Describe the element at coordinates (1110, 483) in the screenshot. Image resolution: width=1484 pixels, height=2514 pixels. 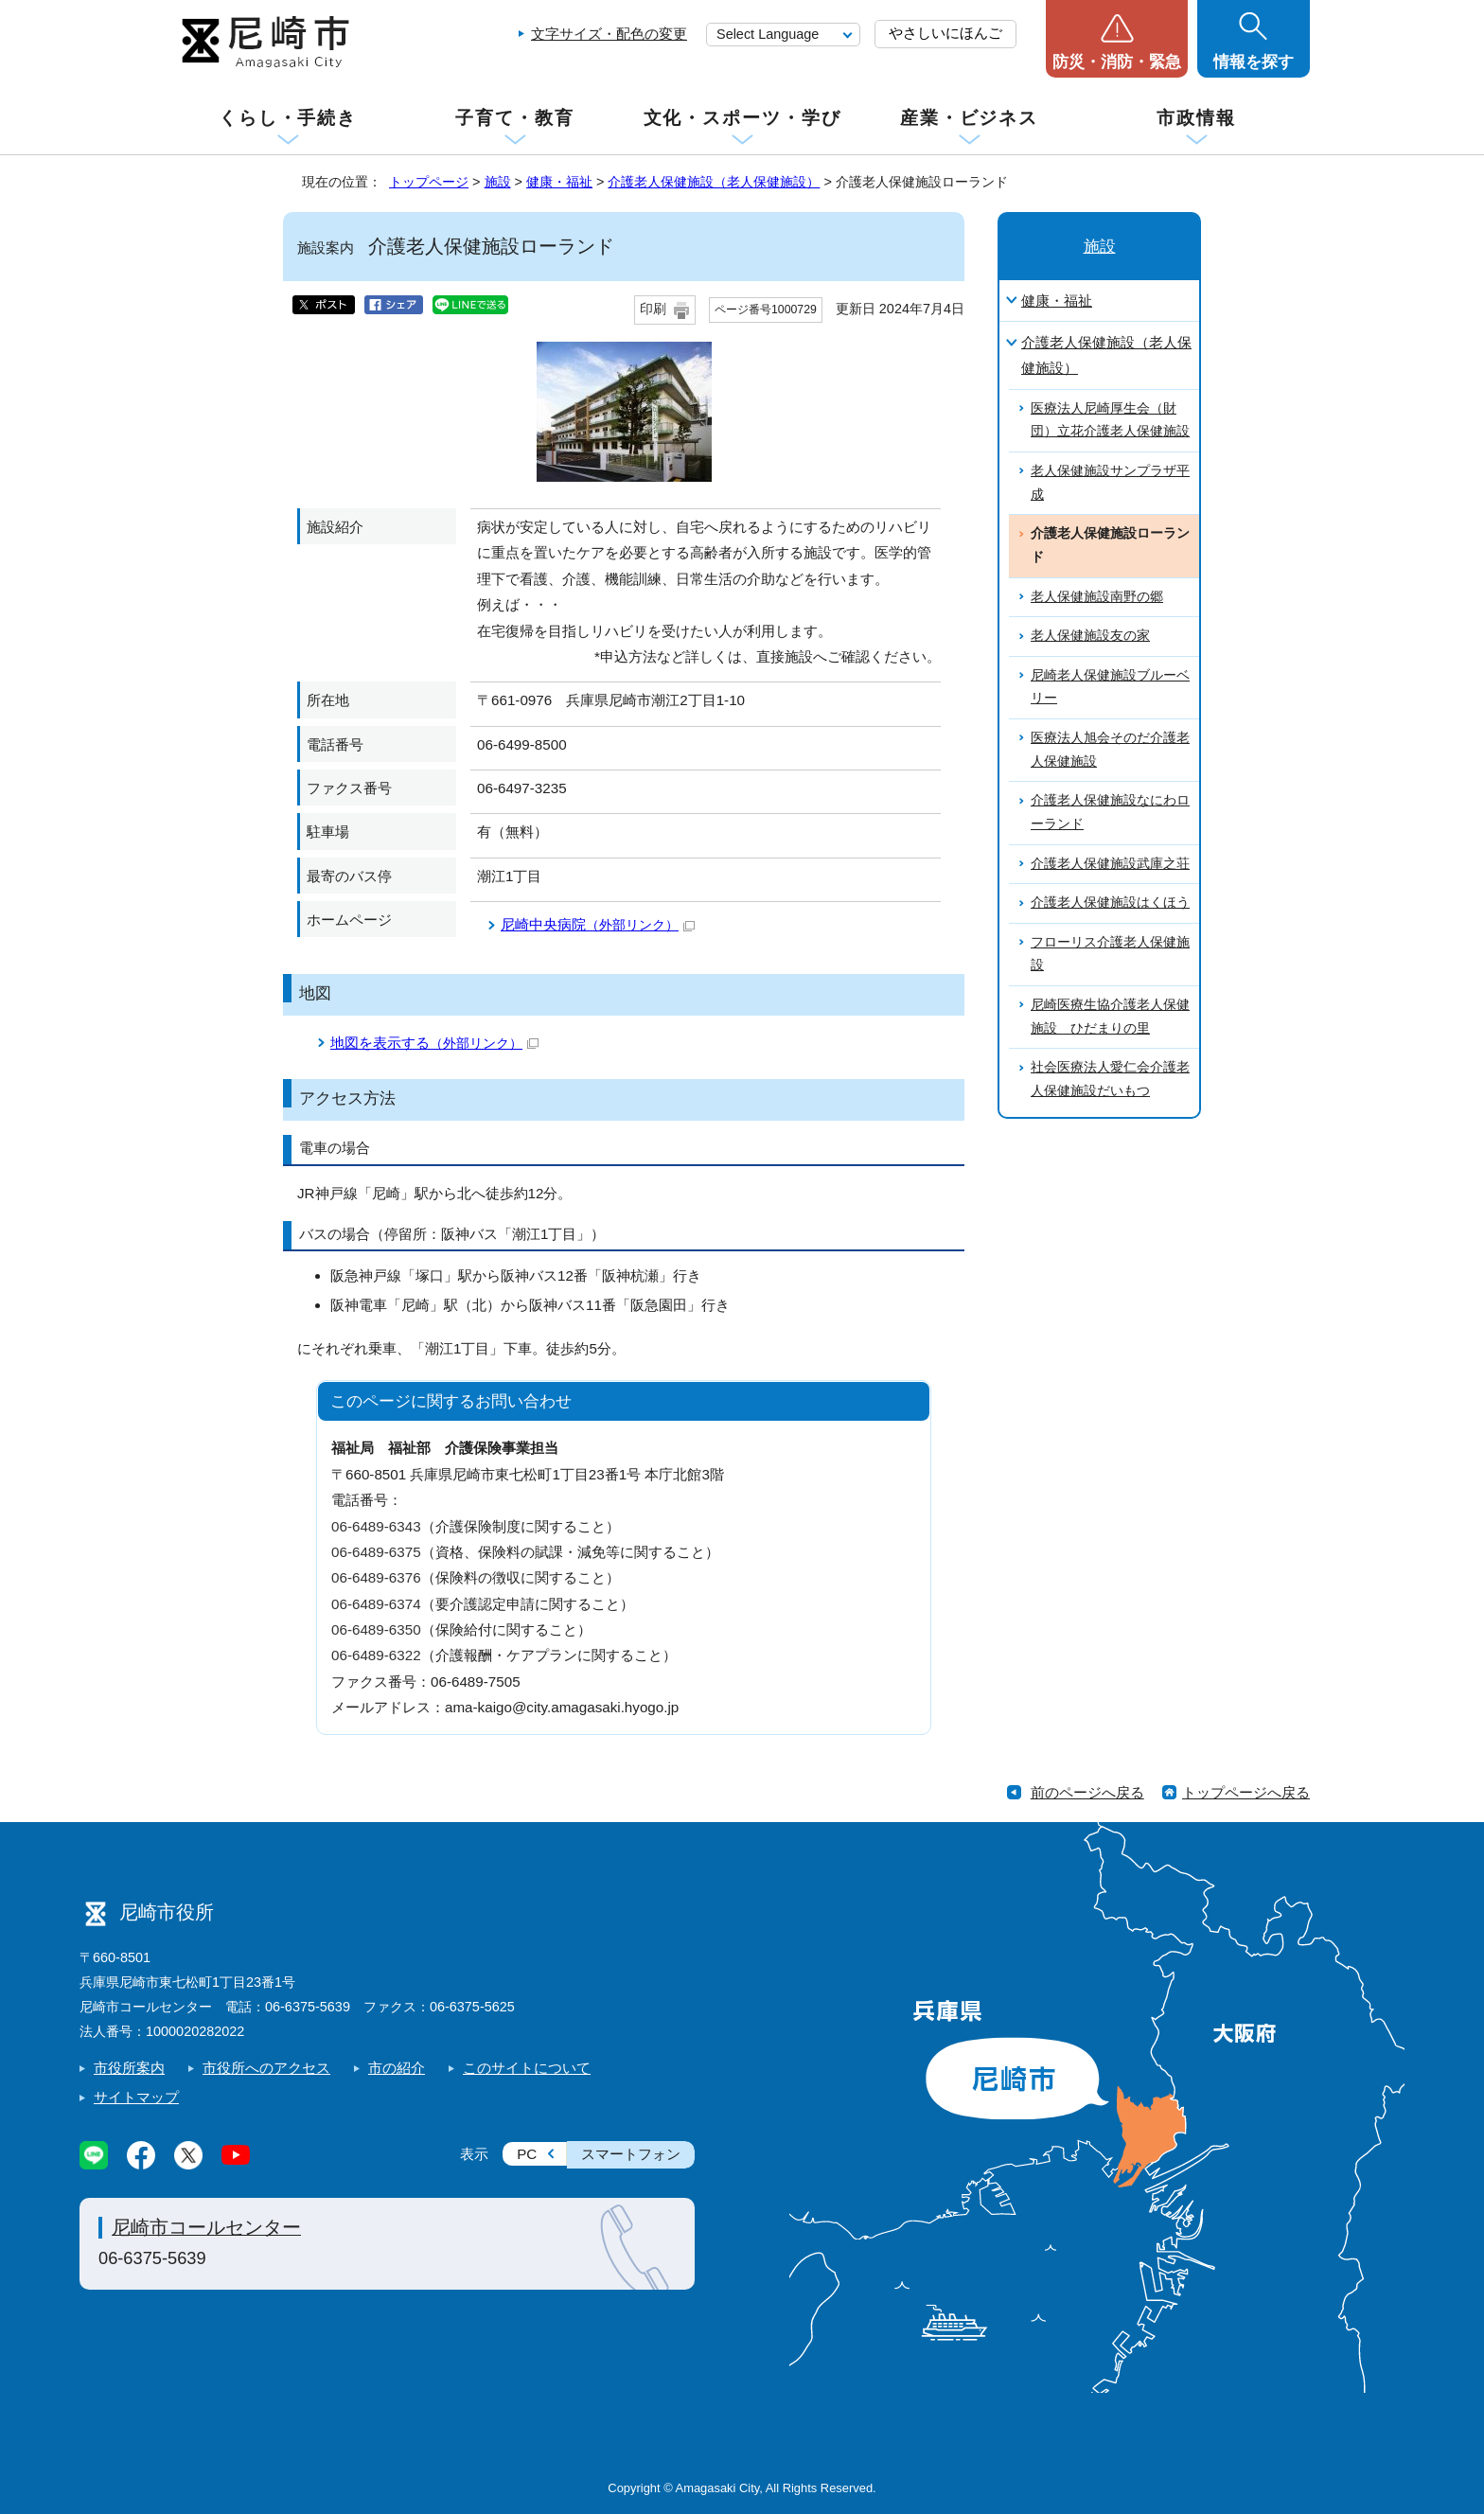
I see `老人保健施設サンプラザ平成` at that location.